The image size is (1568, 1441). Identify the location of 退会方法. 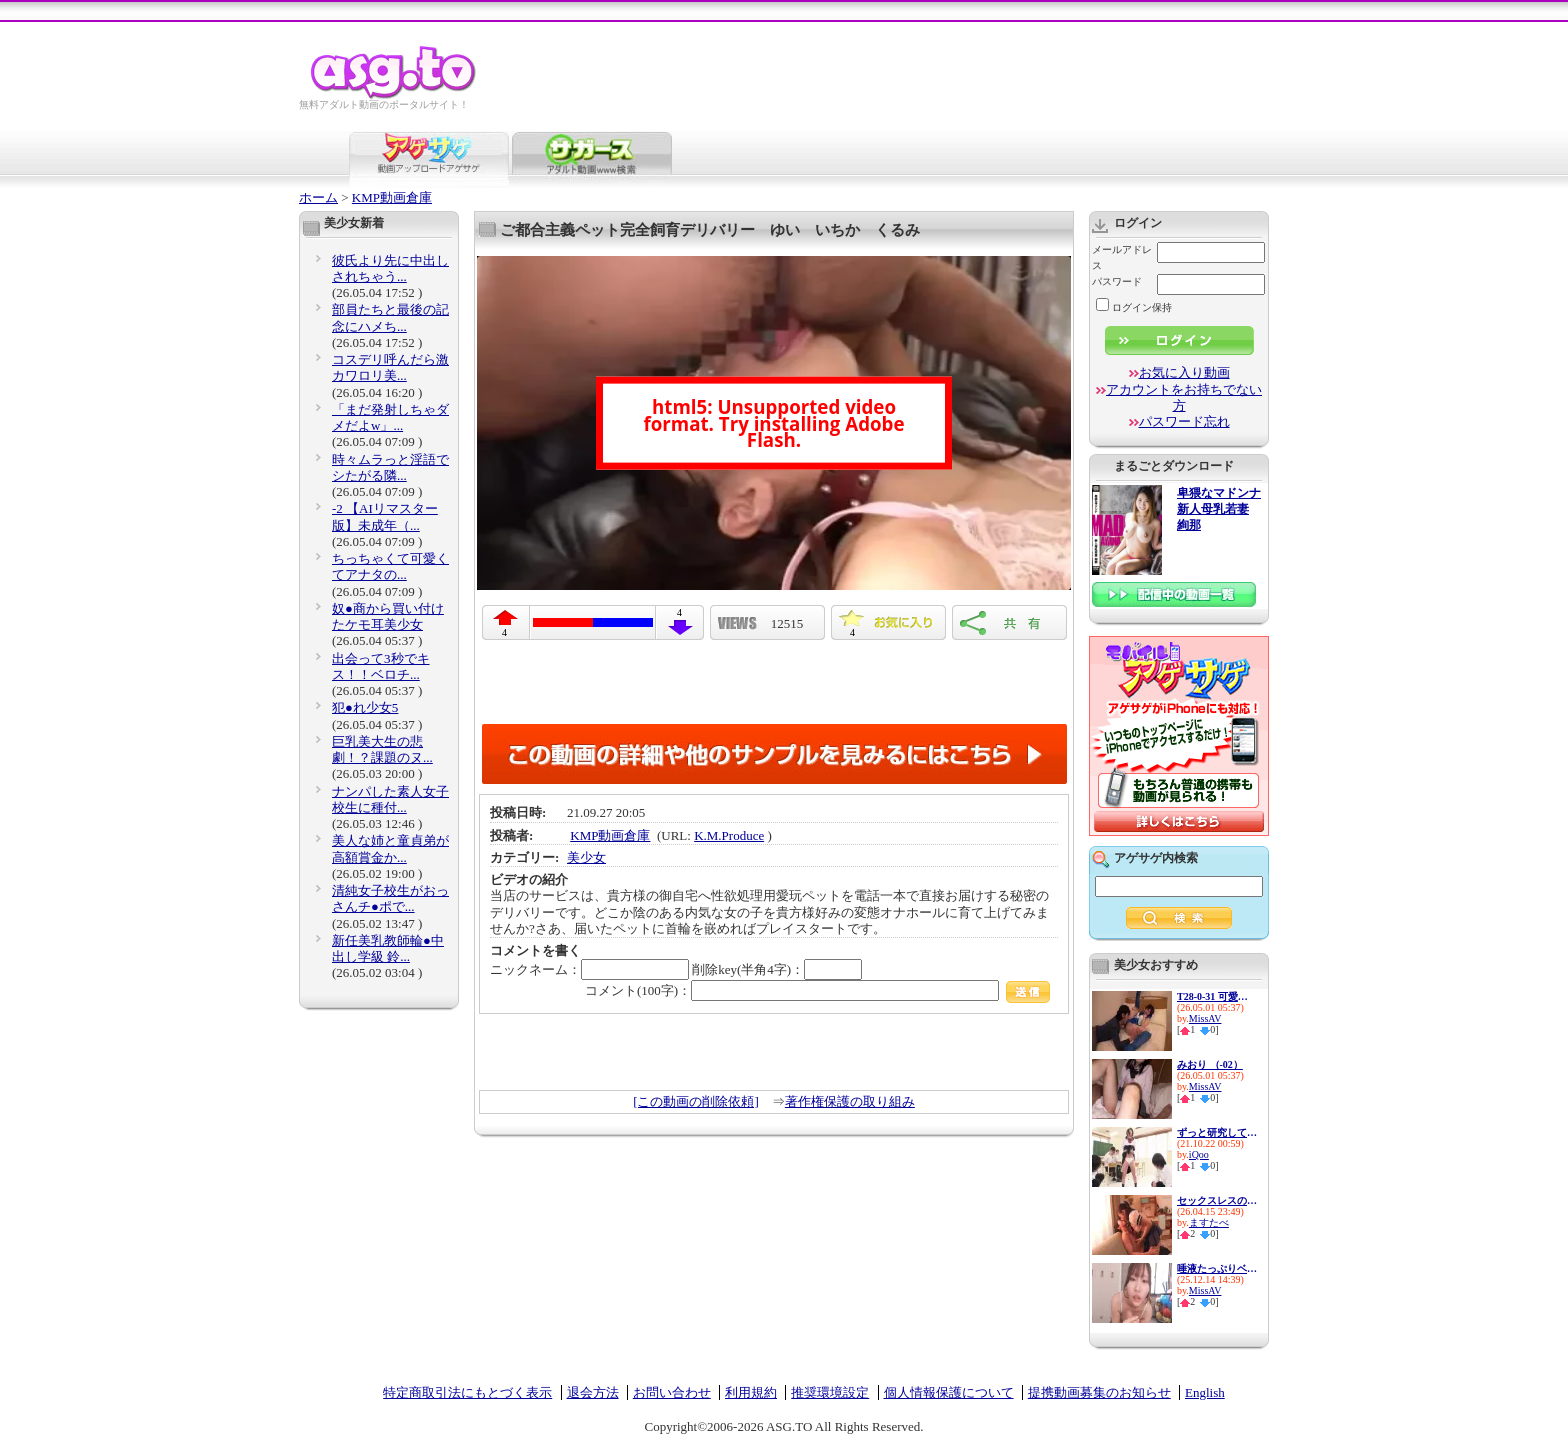
(593, 1392).